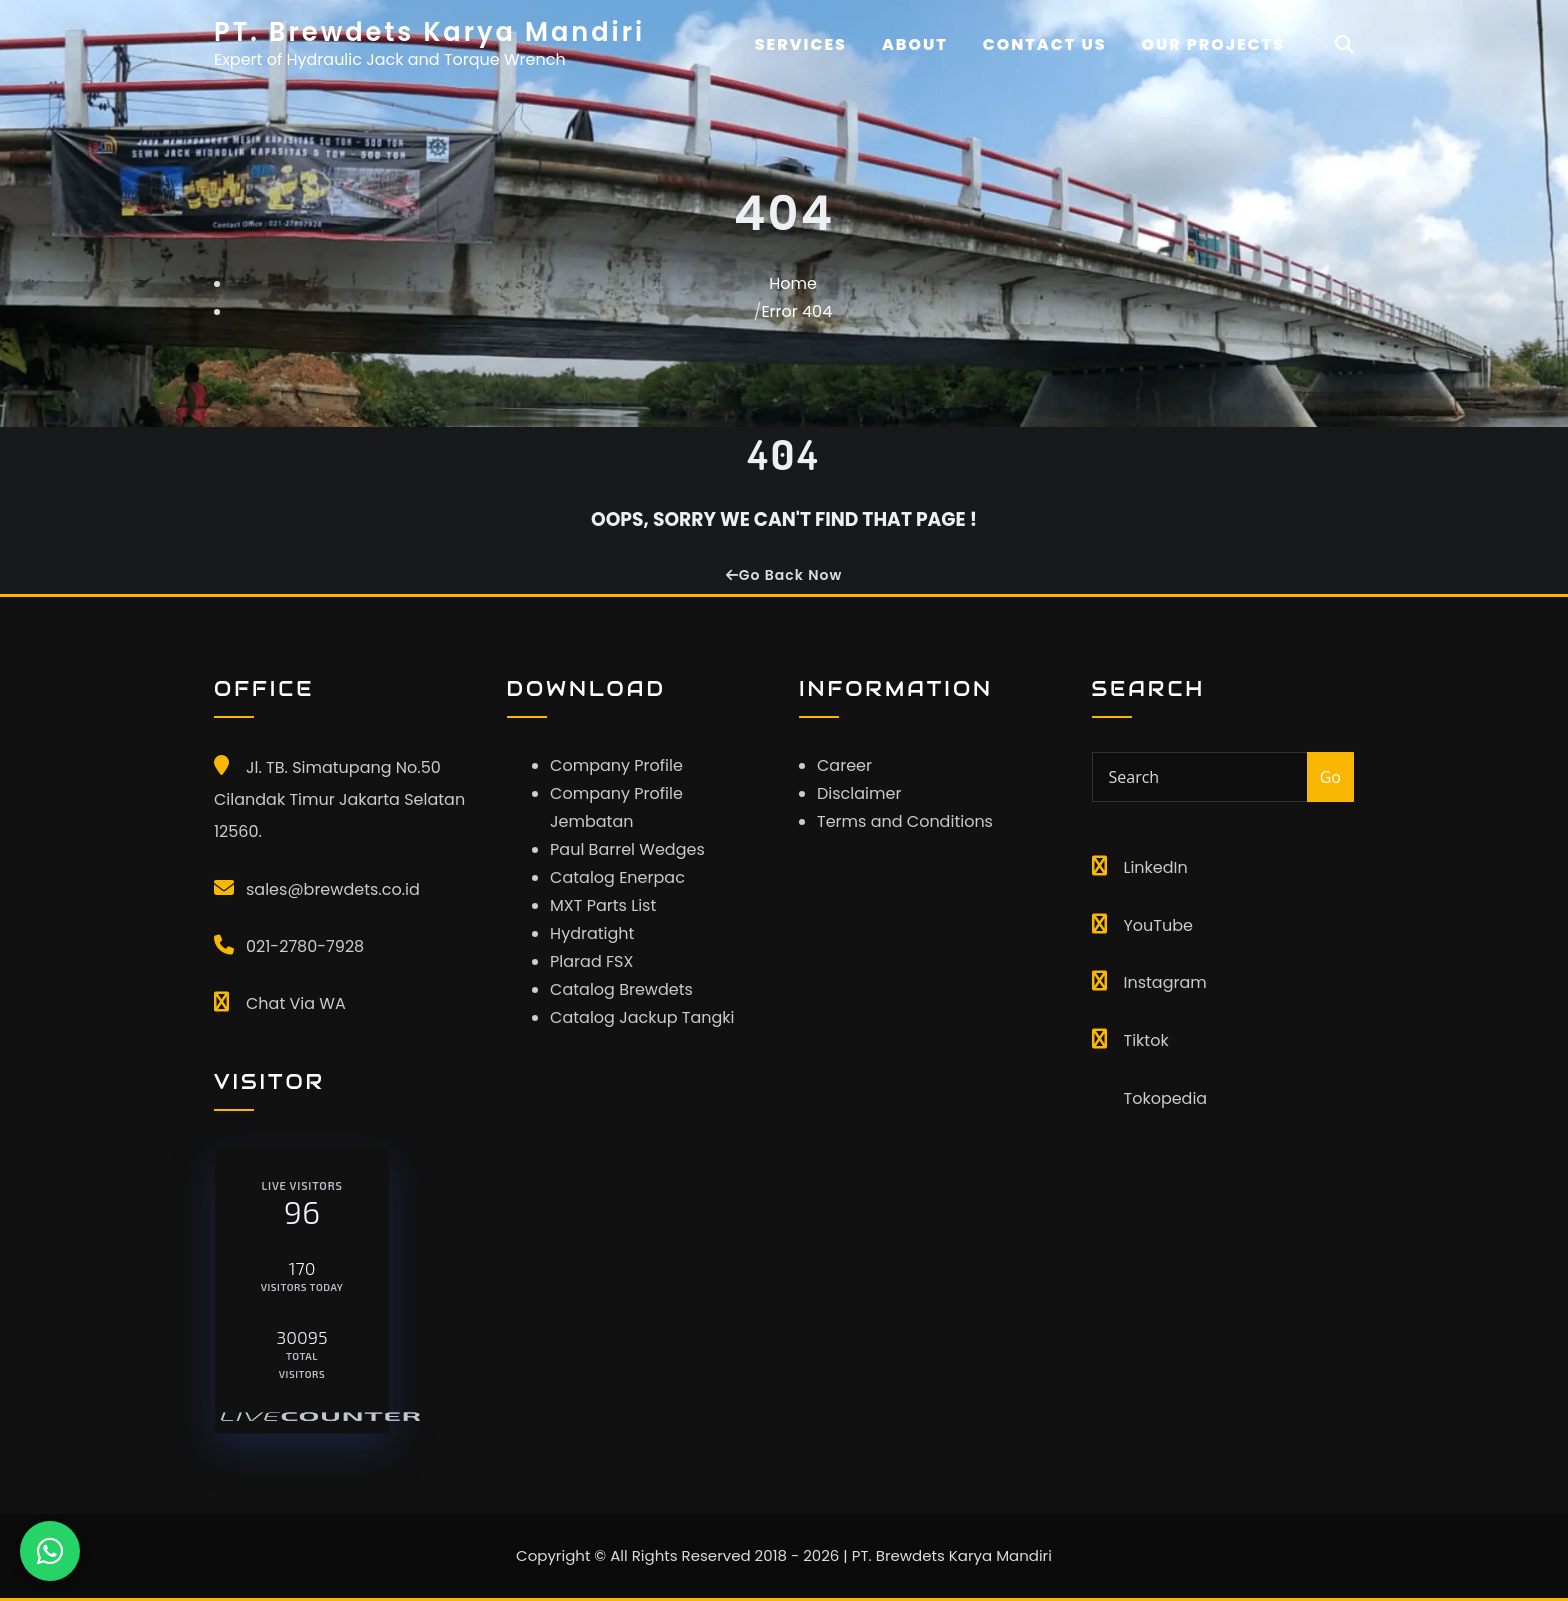 This screenshot has width=1568, height=1601. Describe the element at coordinates (859, 793) in the screenshot. I see `Disclaimer` at that location.